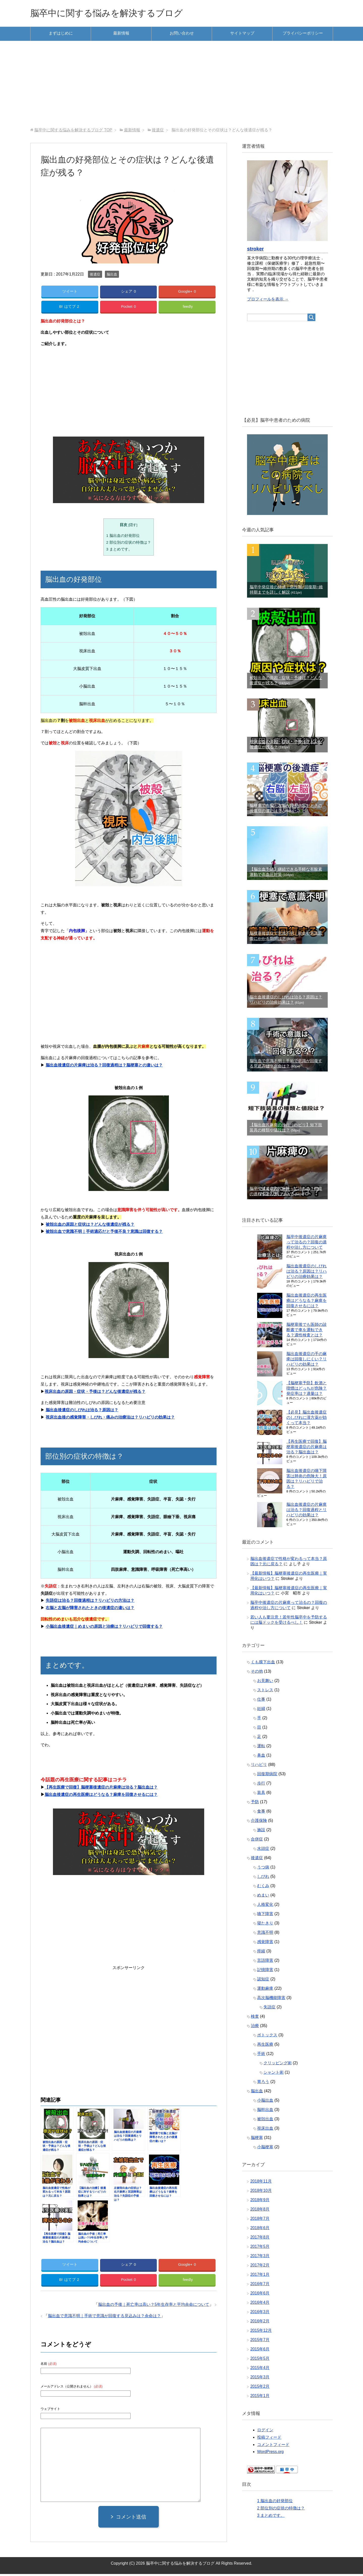  Describe the element at coordinates (128, 543) in the screenshot. I see `部位別の症状の特徴は？` at that location.